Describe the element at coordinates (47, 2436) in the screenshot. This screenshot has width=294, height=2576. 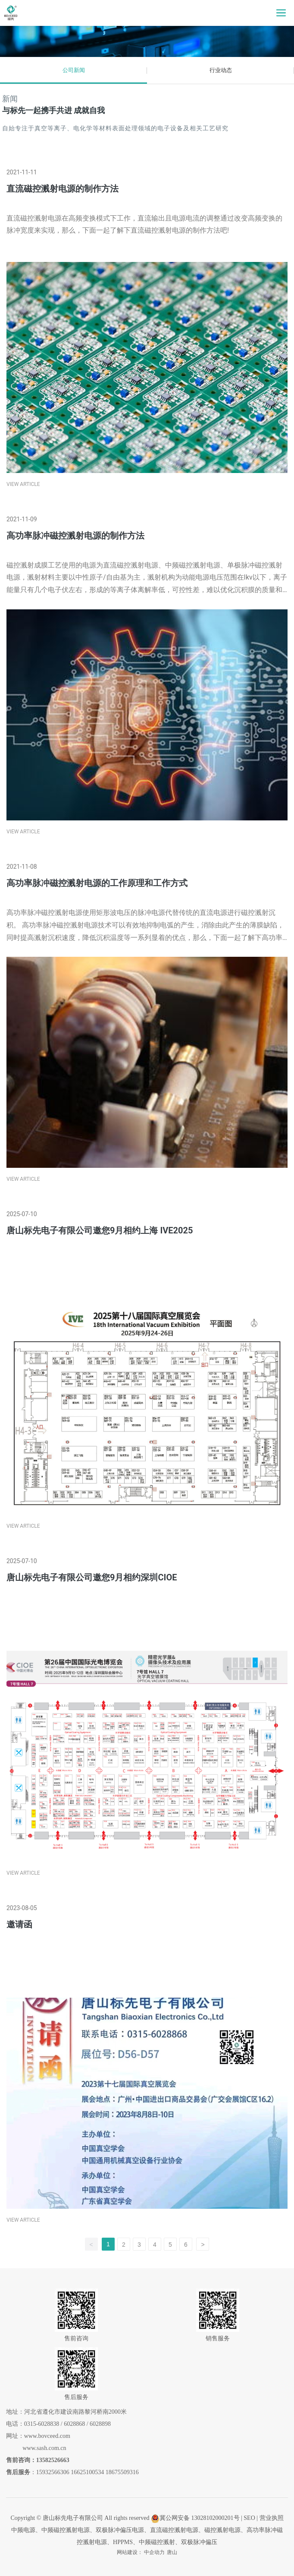
I see `www.bovceed.com` at that location.